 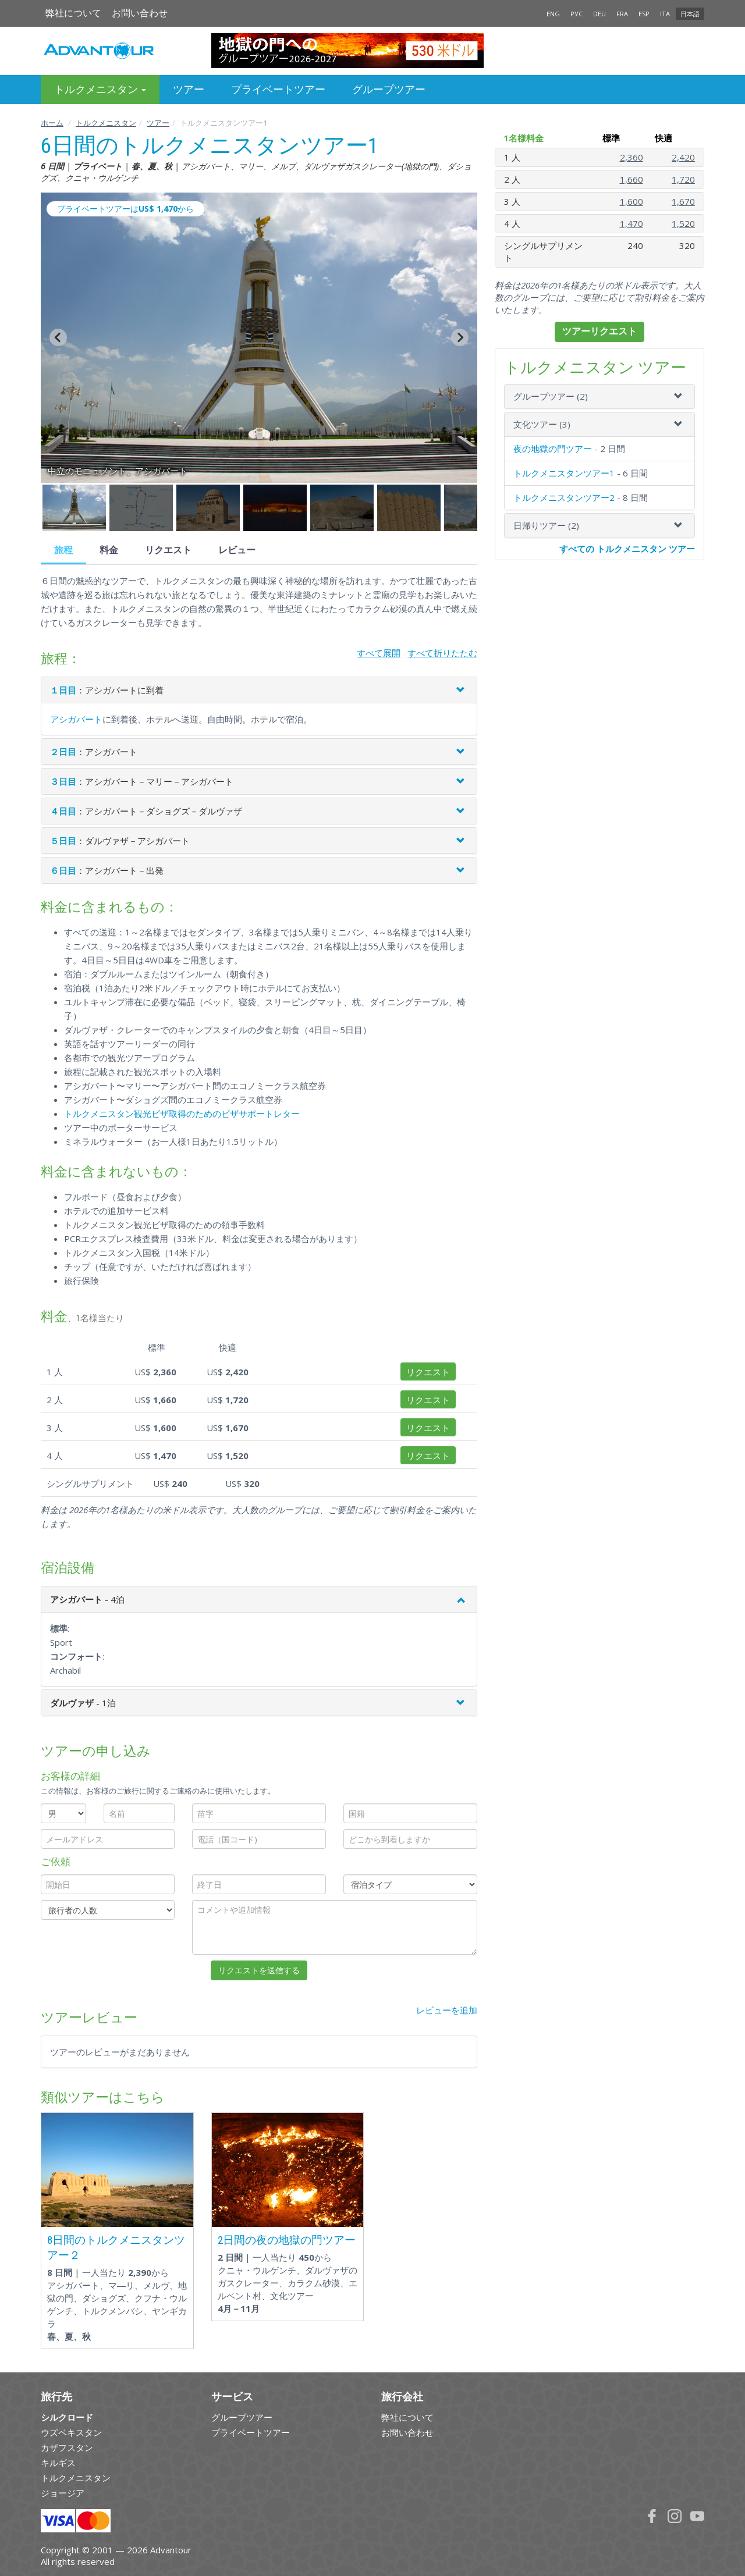 What do you see at coordinates (76, 719) in the screenshot?
I see `アシガバート` at bounding box center [76, 719].